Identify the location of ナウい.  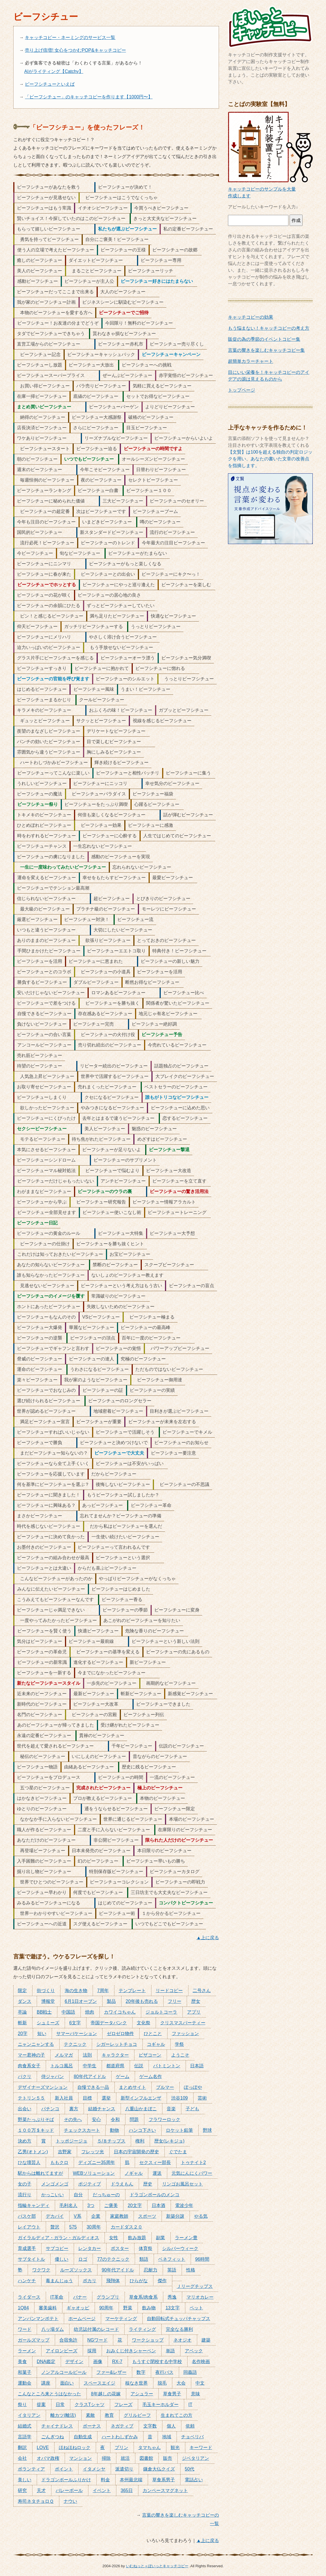
(70, 2501).